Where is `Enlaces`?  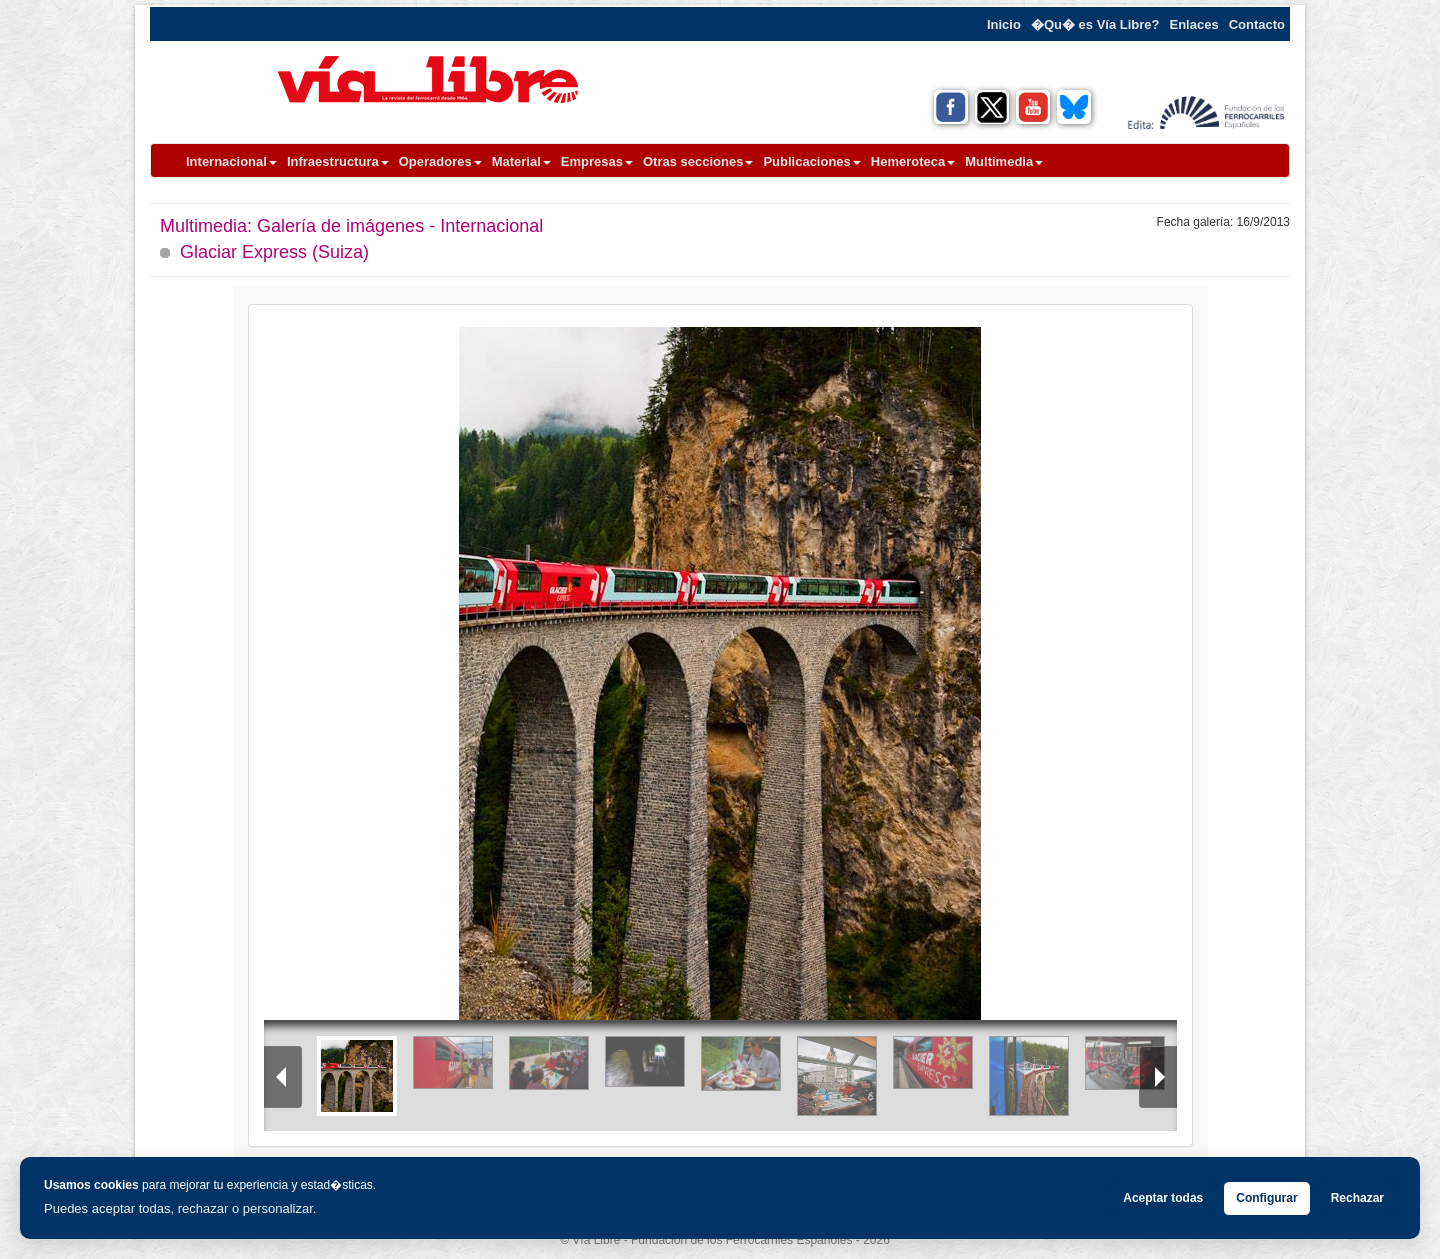
Enlaces is located at coordinates (1194, 24).